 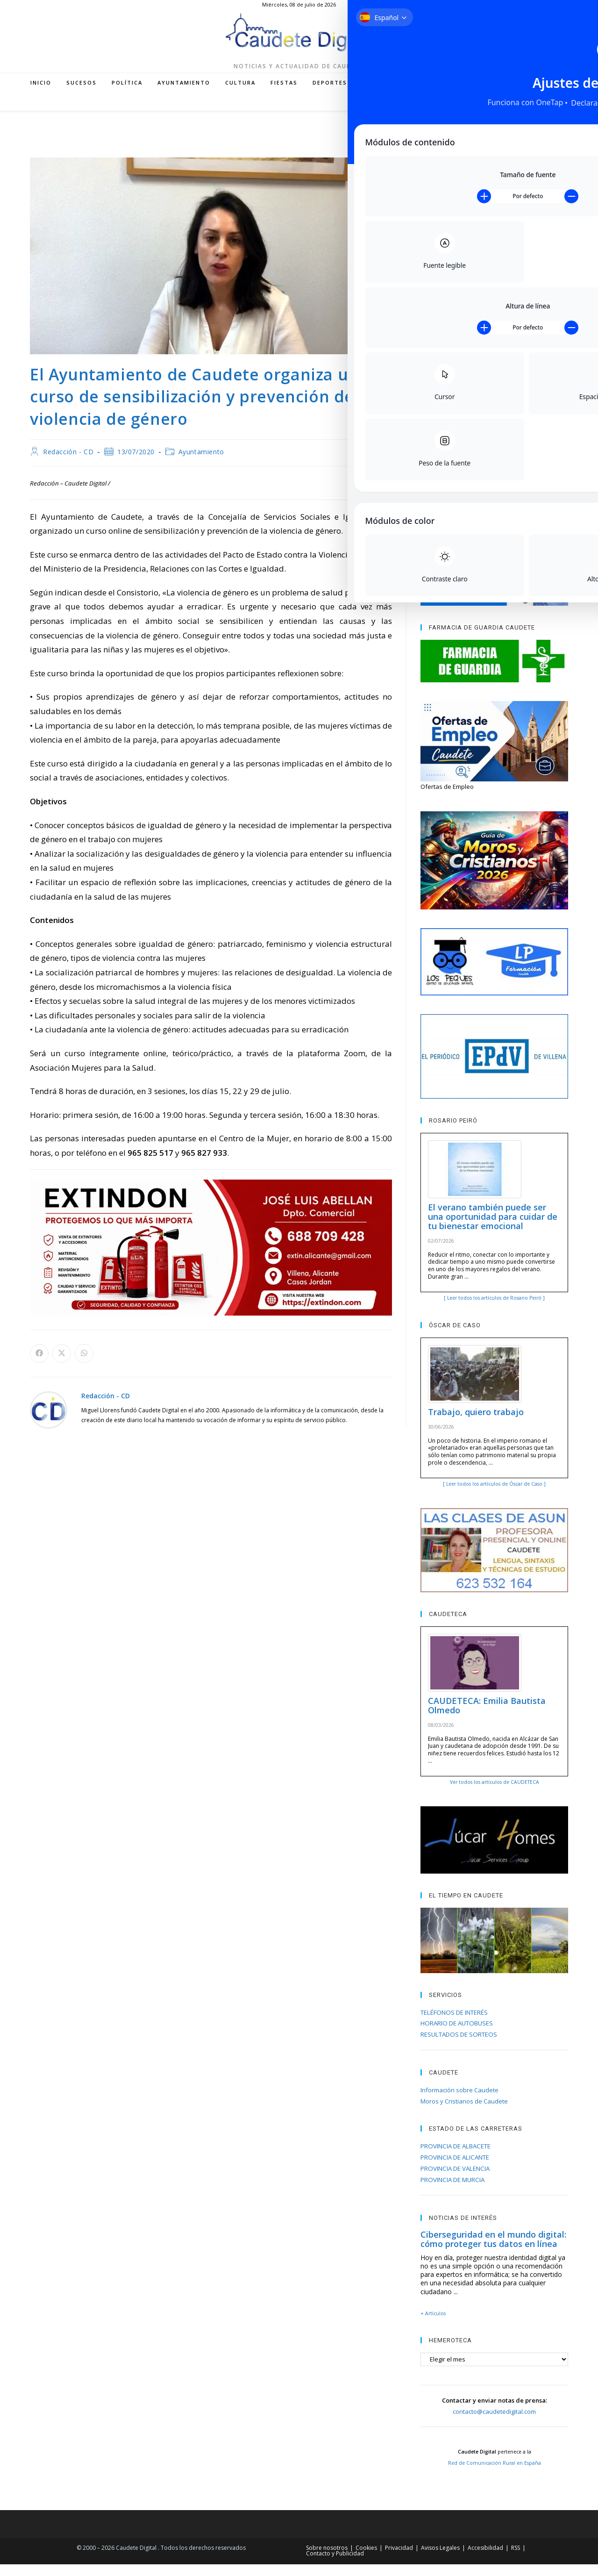 What do you see at coordinates (485, 2559) in the screenshot?
I see `Accesibilidad` at bounding box center [485, 2559].